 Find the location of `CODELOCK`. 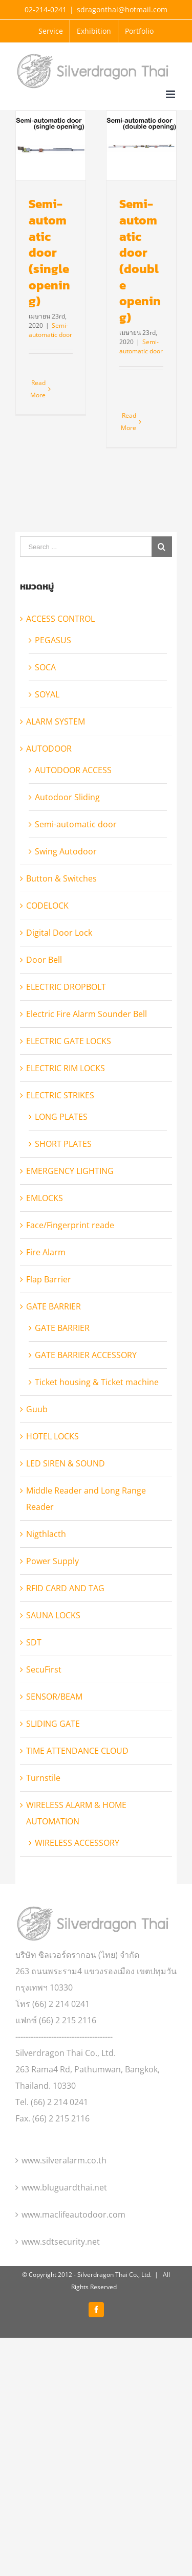

CODELOCK is located at coordinates (47, 971).